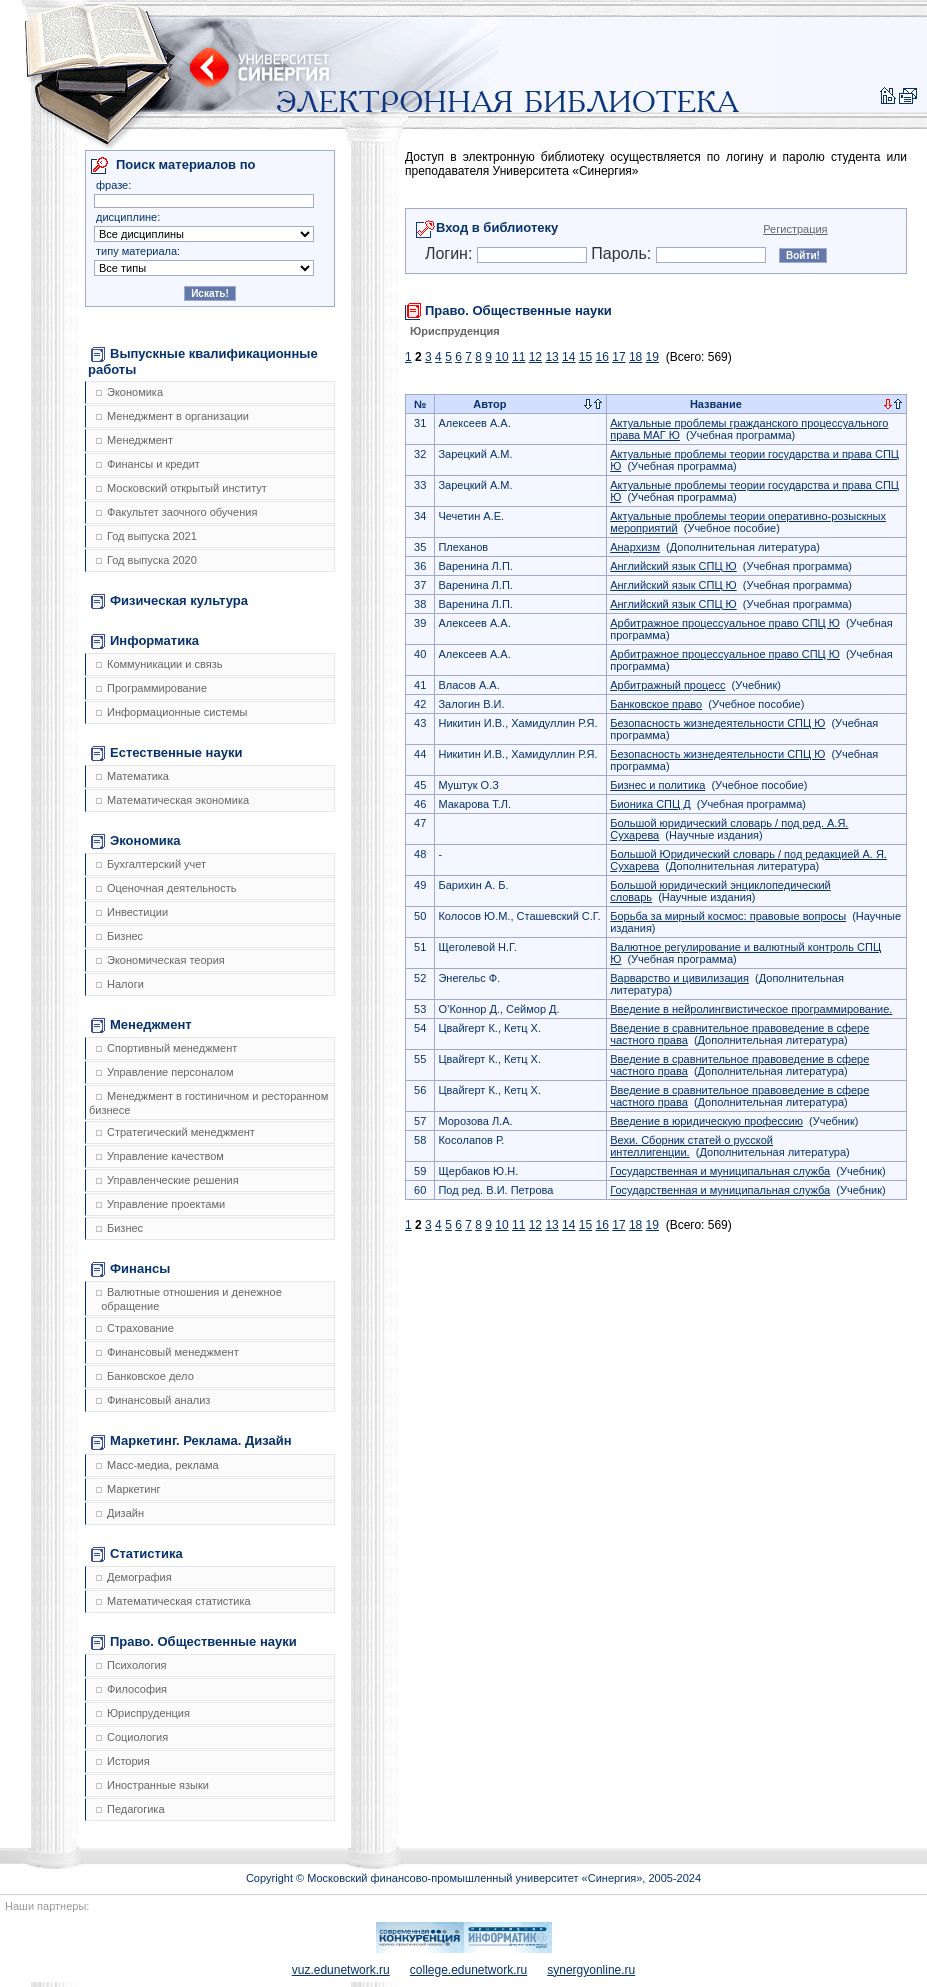  Describe the element at coordinates (728, 916) in the screenshot. I see `Борьба за мирный космос: правовые вопросы` at that location.